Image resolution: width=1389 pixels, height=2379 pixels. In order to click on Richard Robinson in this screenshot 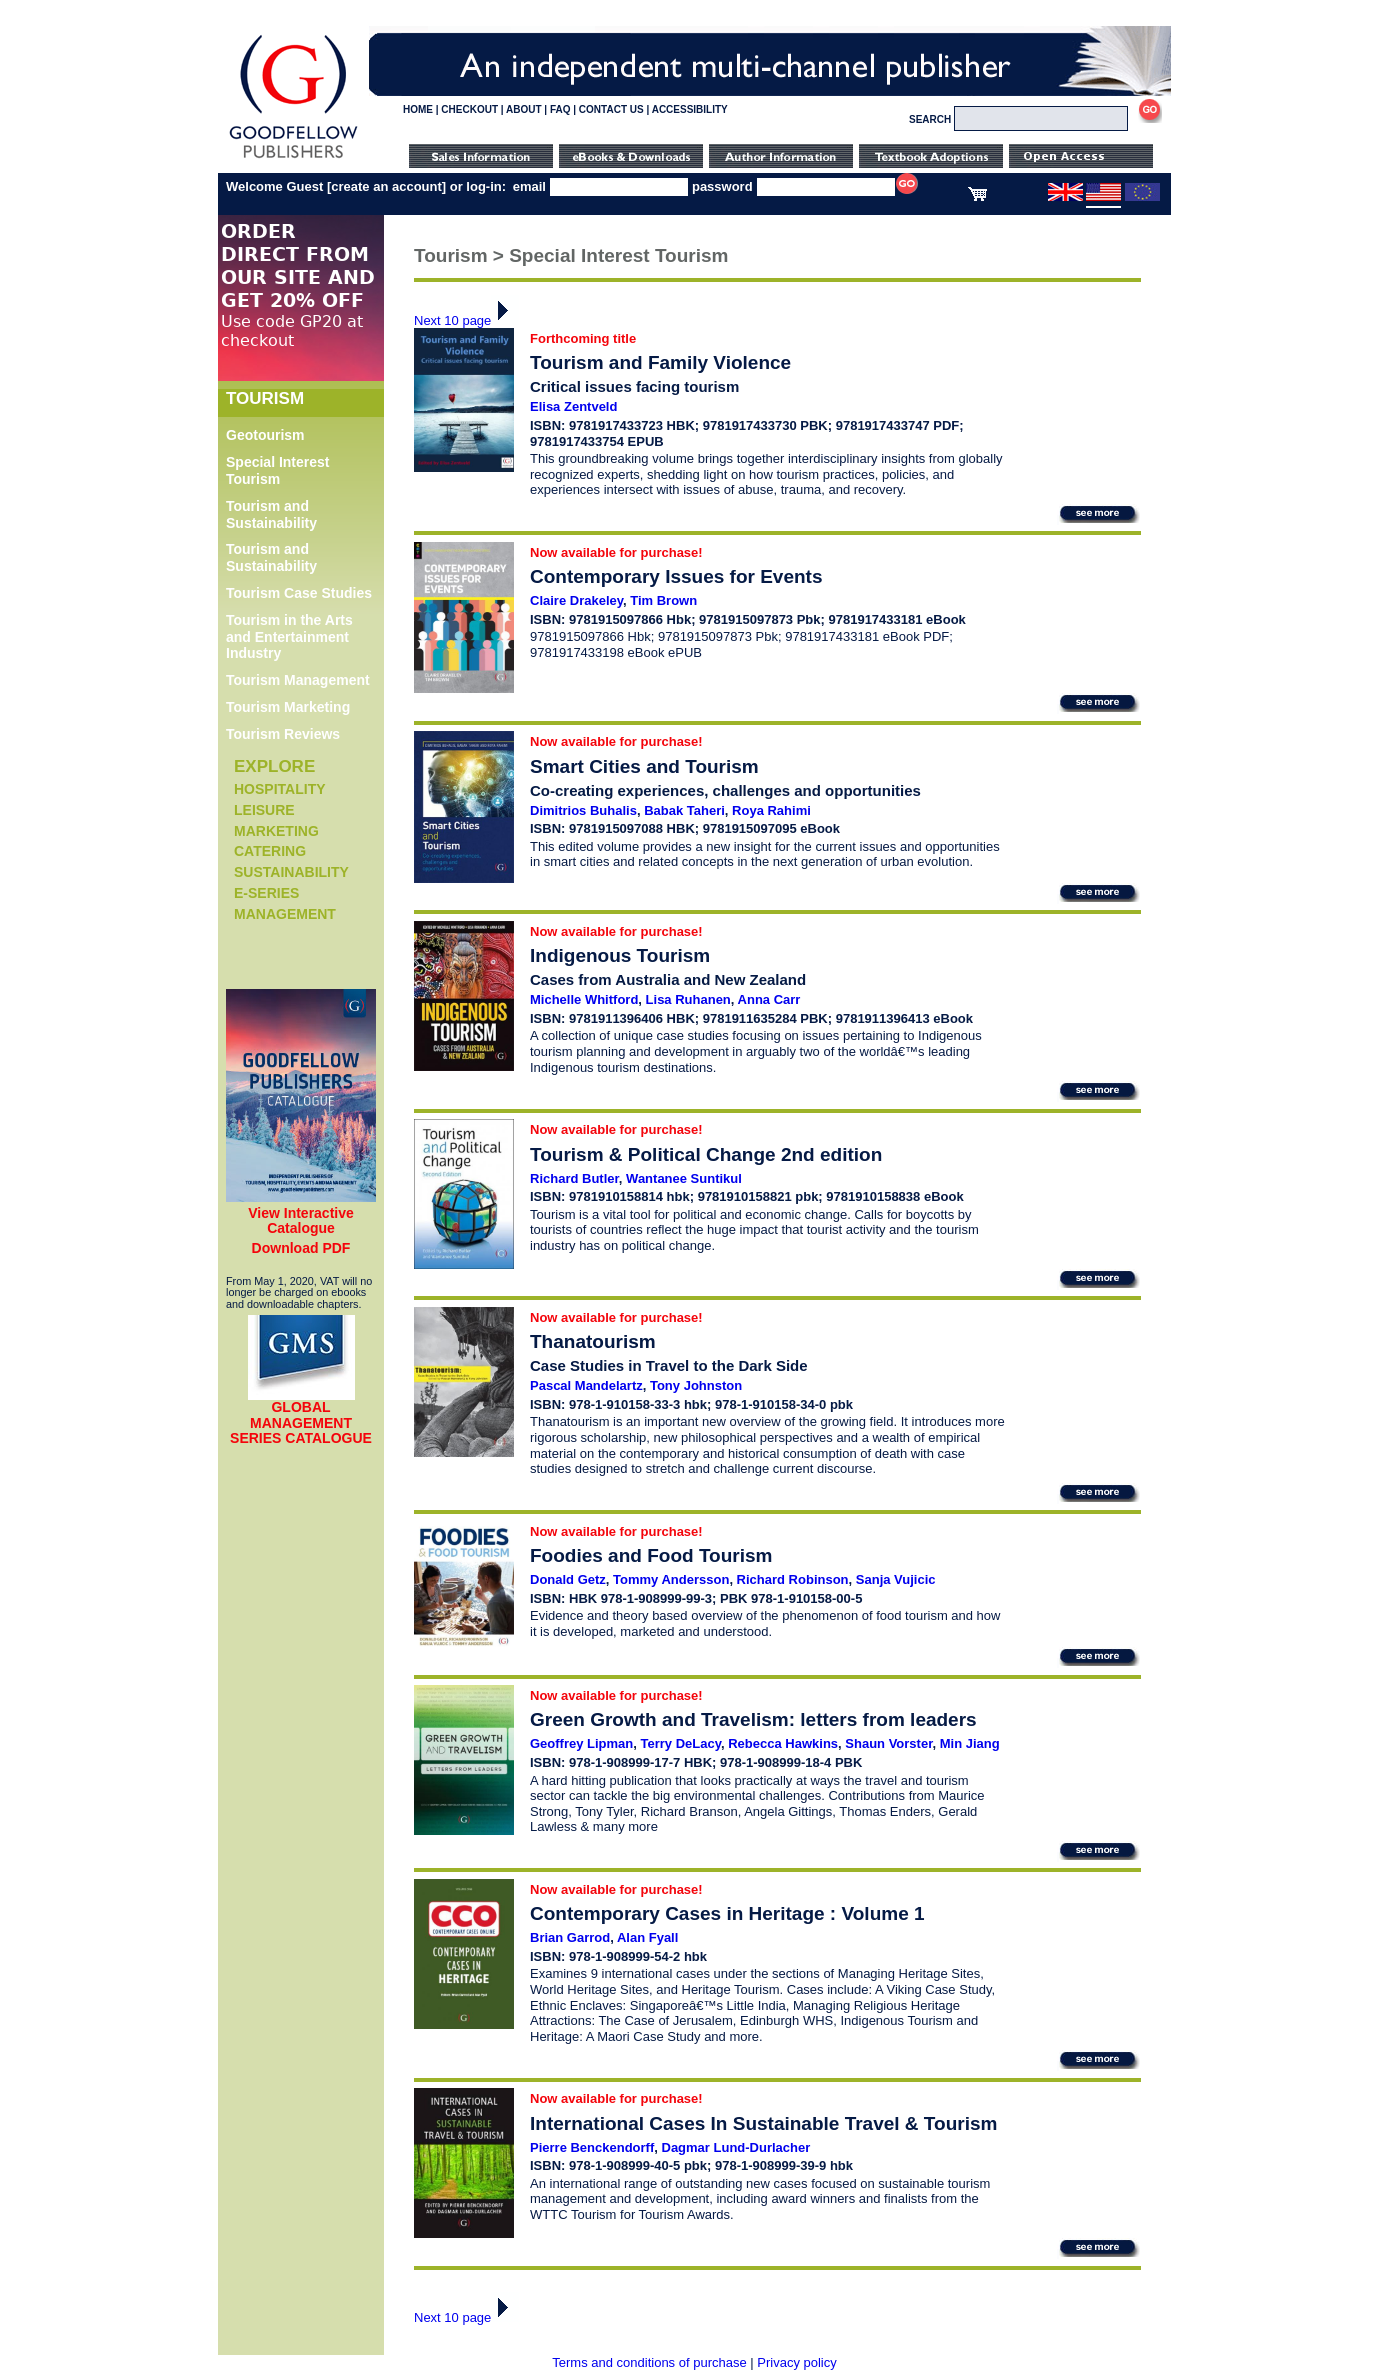, I will do `click(793, 1579)`.